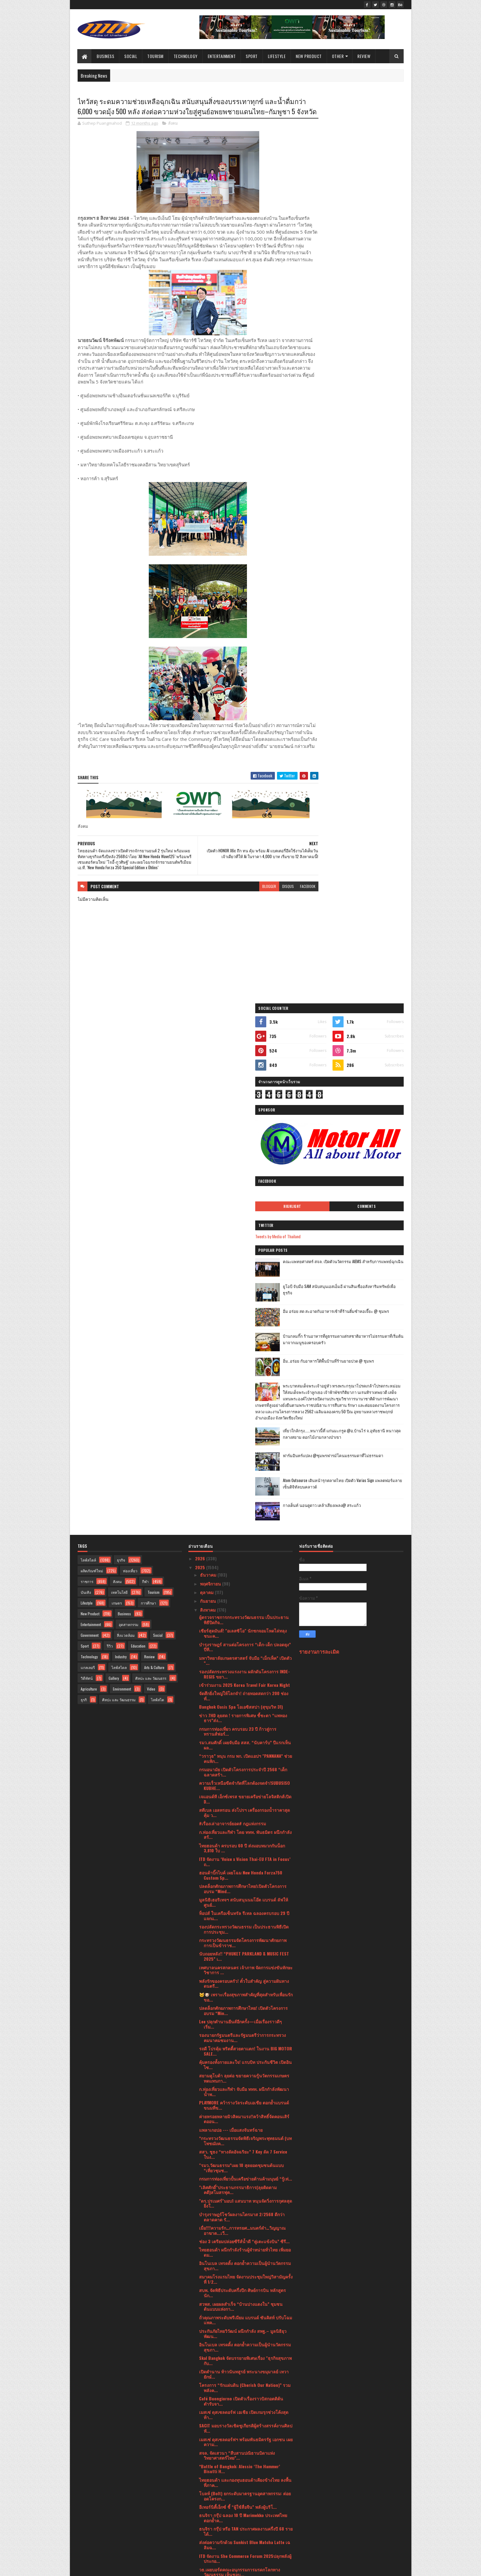  I want to click on Industry, so click(121, 1155).